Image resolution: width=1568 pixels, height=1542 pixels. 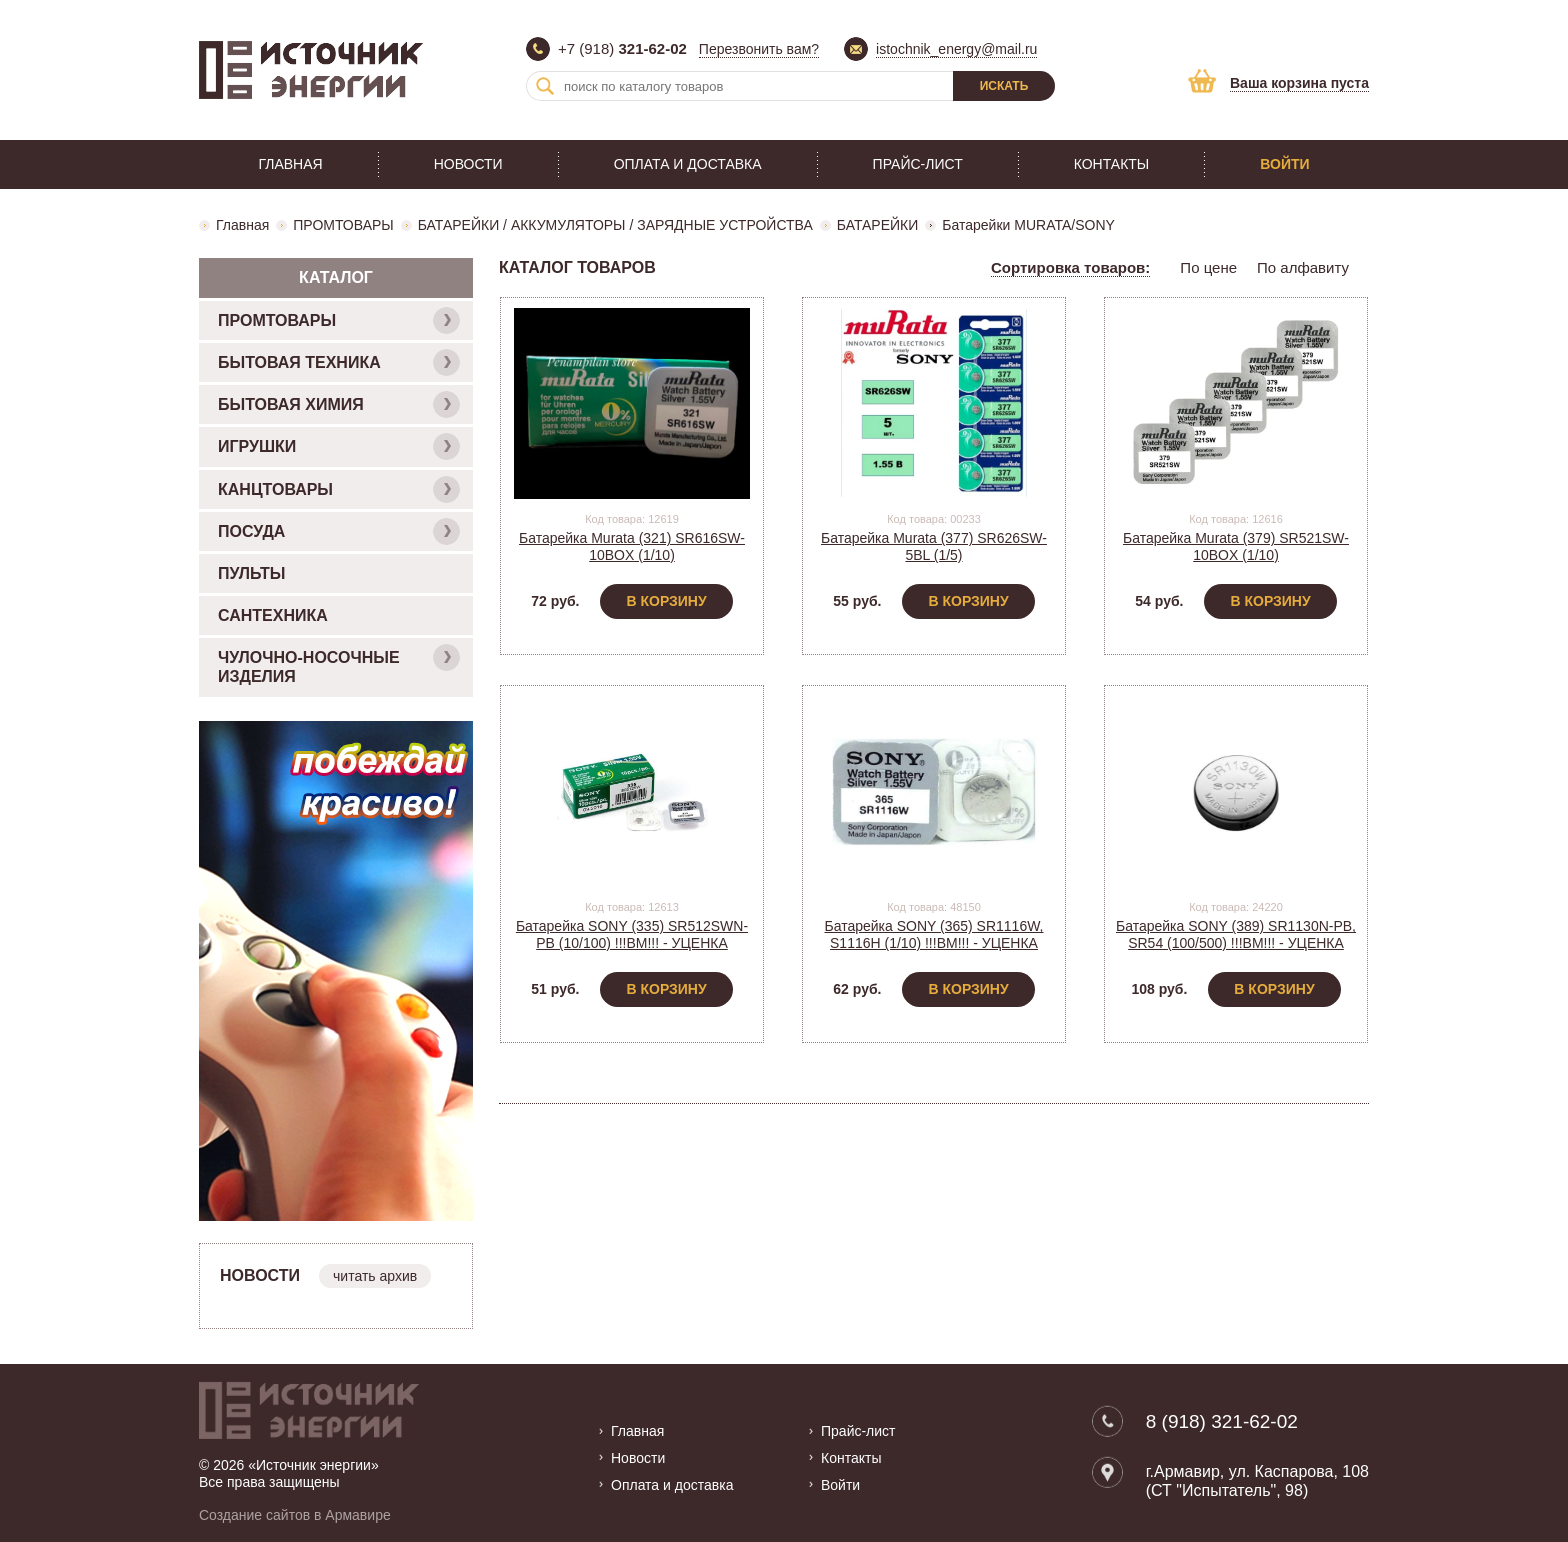 I want to click on Новости, so click(x=468, y=164).